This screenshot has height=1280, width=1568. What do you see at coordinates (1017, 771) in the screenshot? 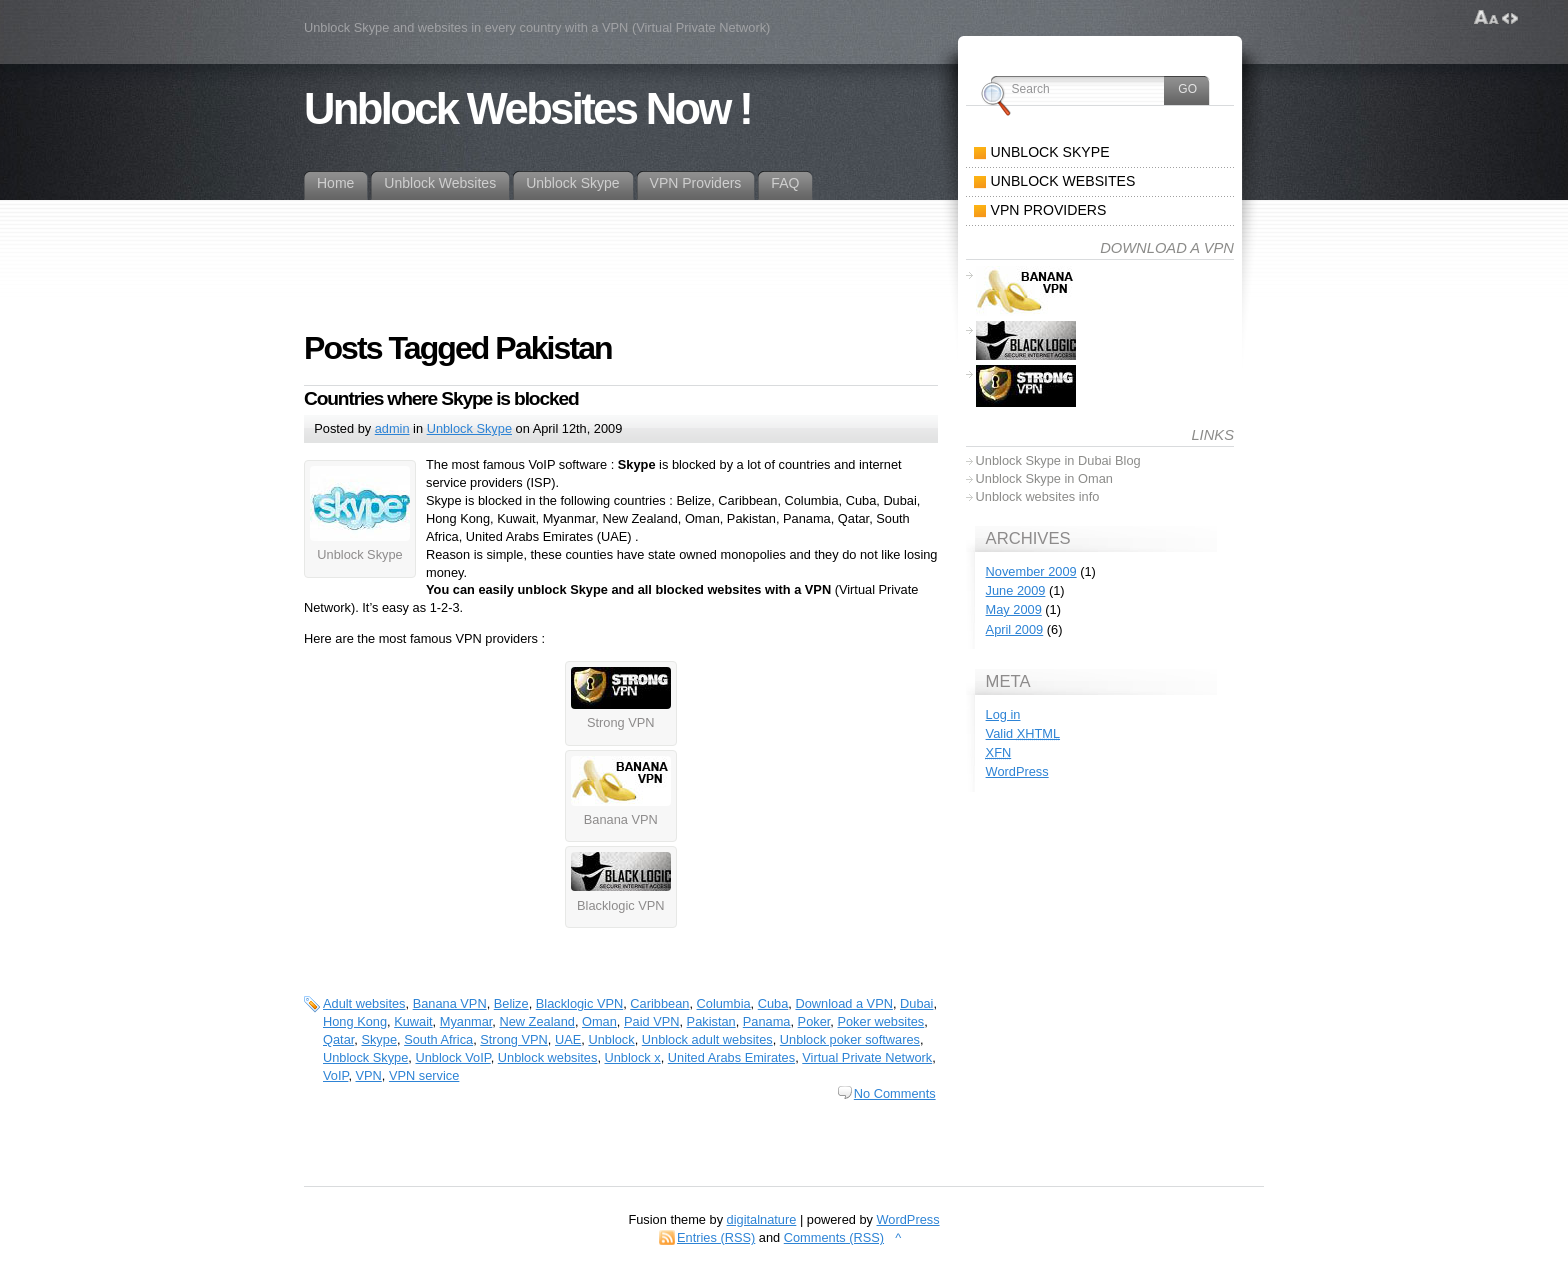
I see `WordPress` at bounding box center [1017, 771].